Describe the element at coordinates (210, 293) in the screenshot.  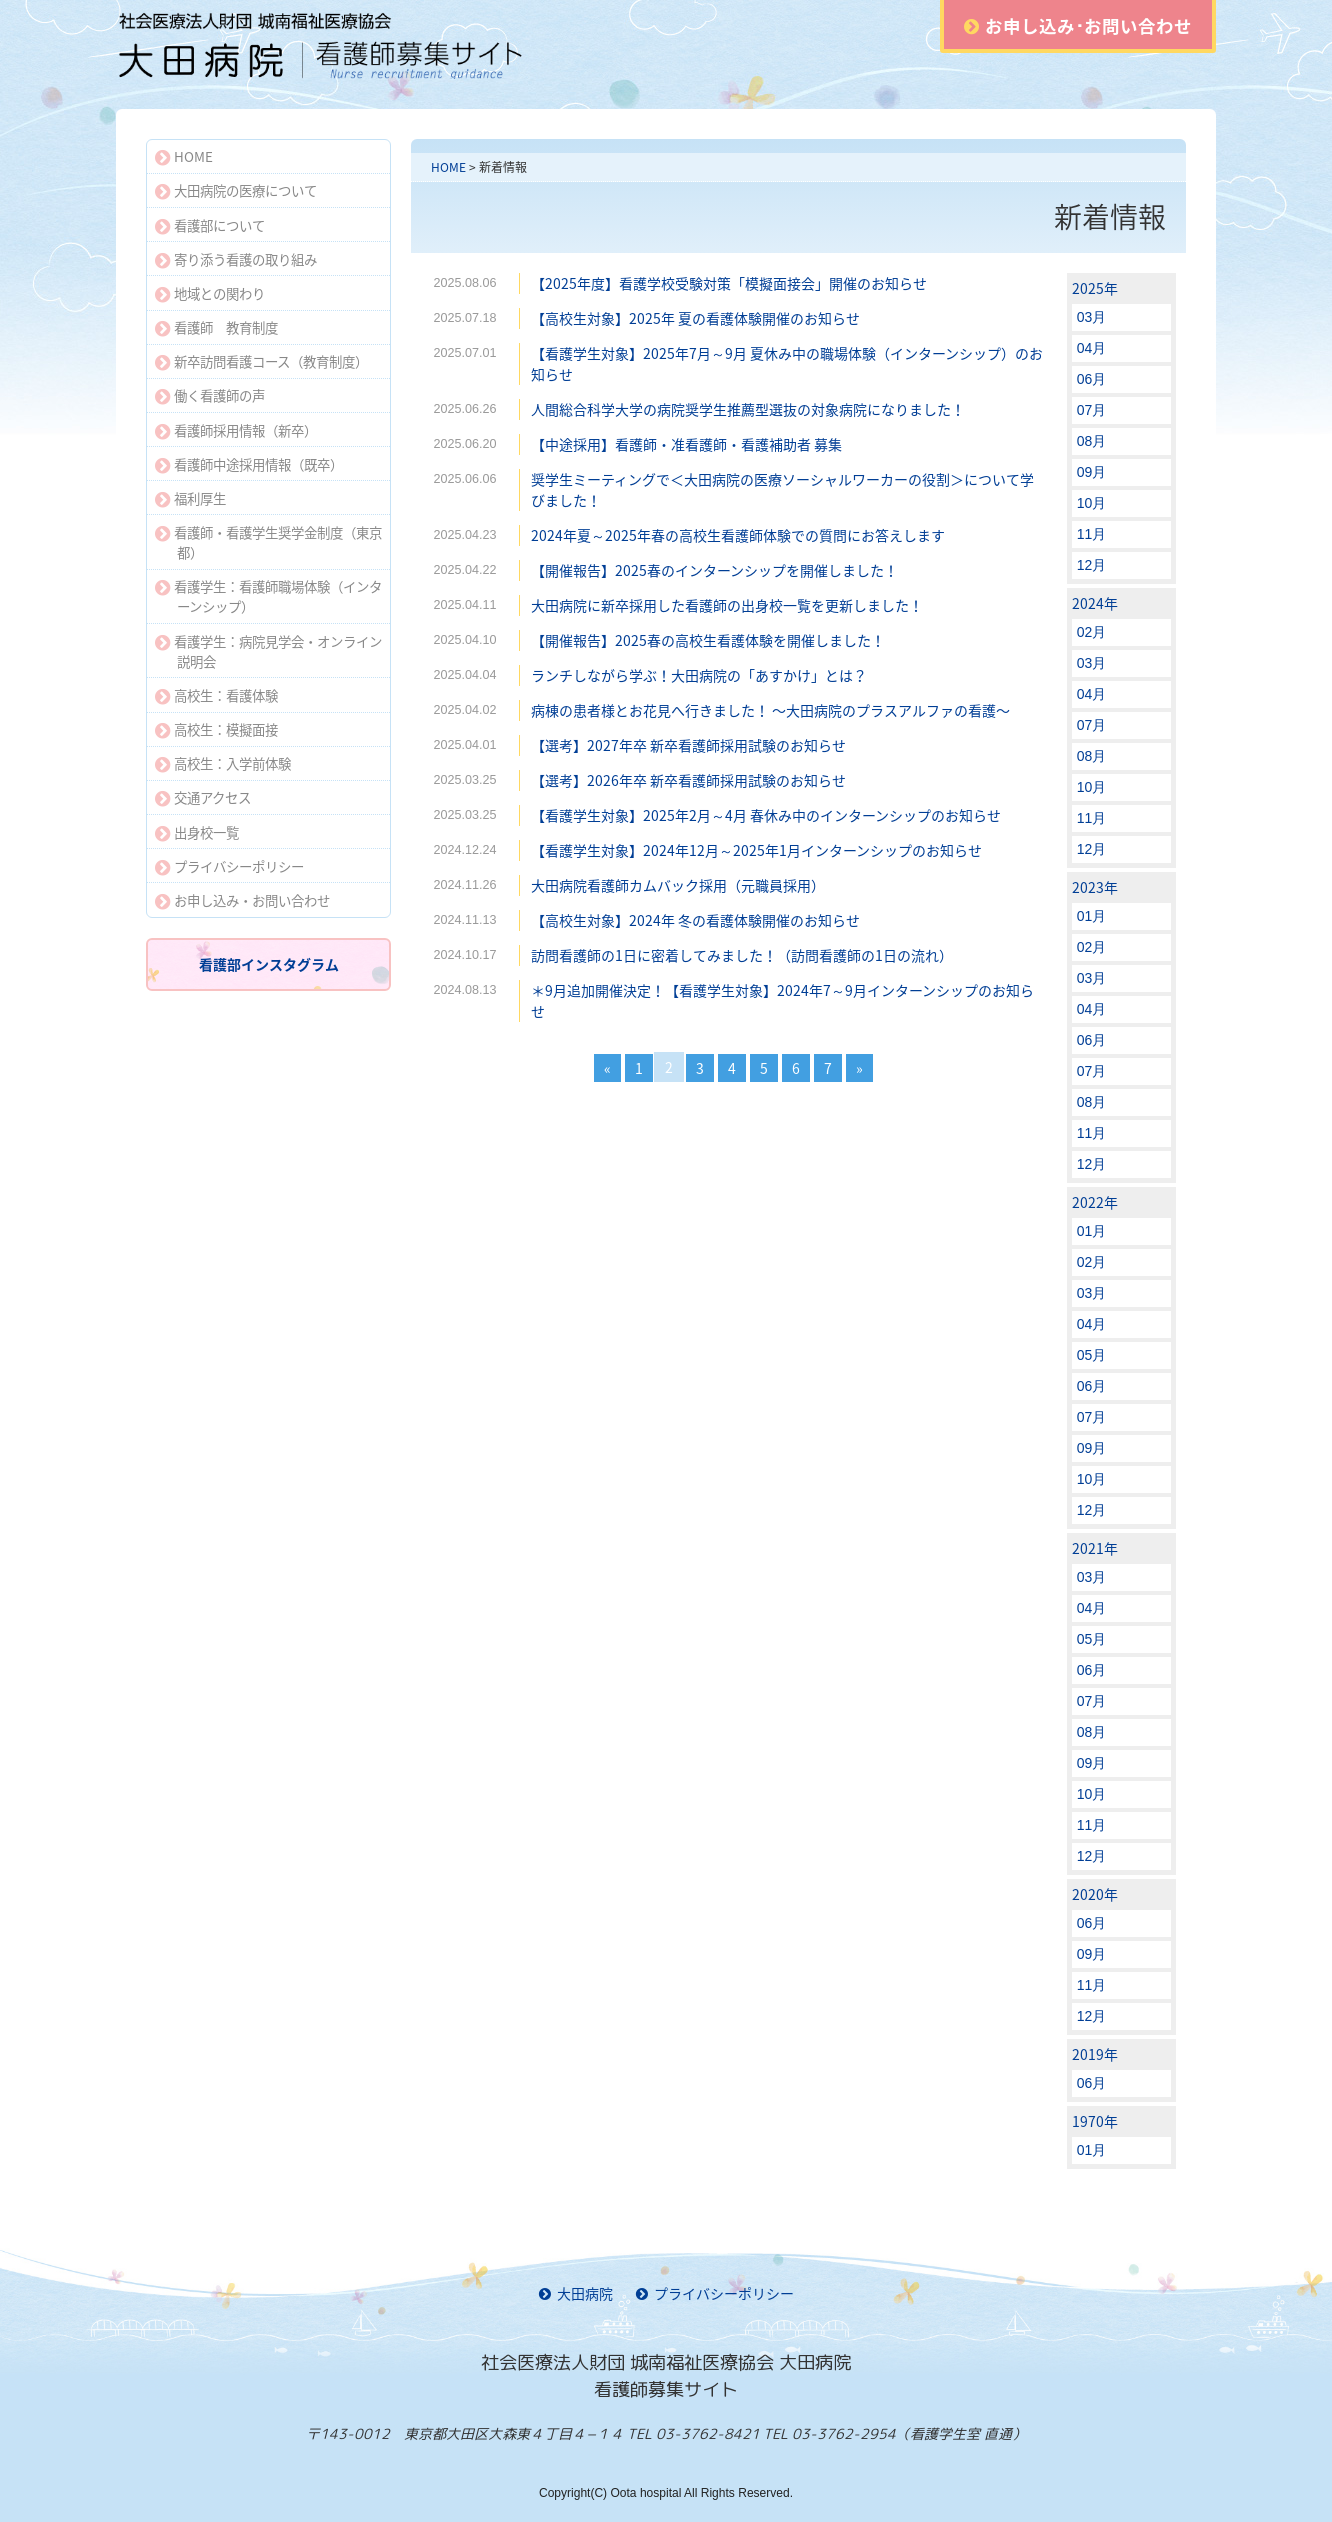
I see `地域との関わり` at that location.